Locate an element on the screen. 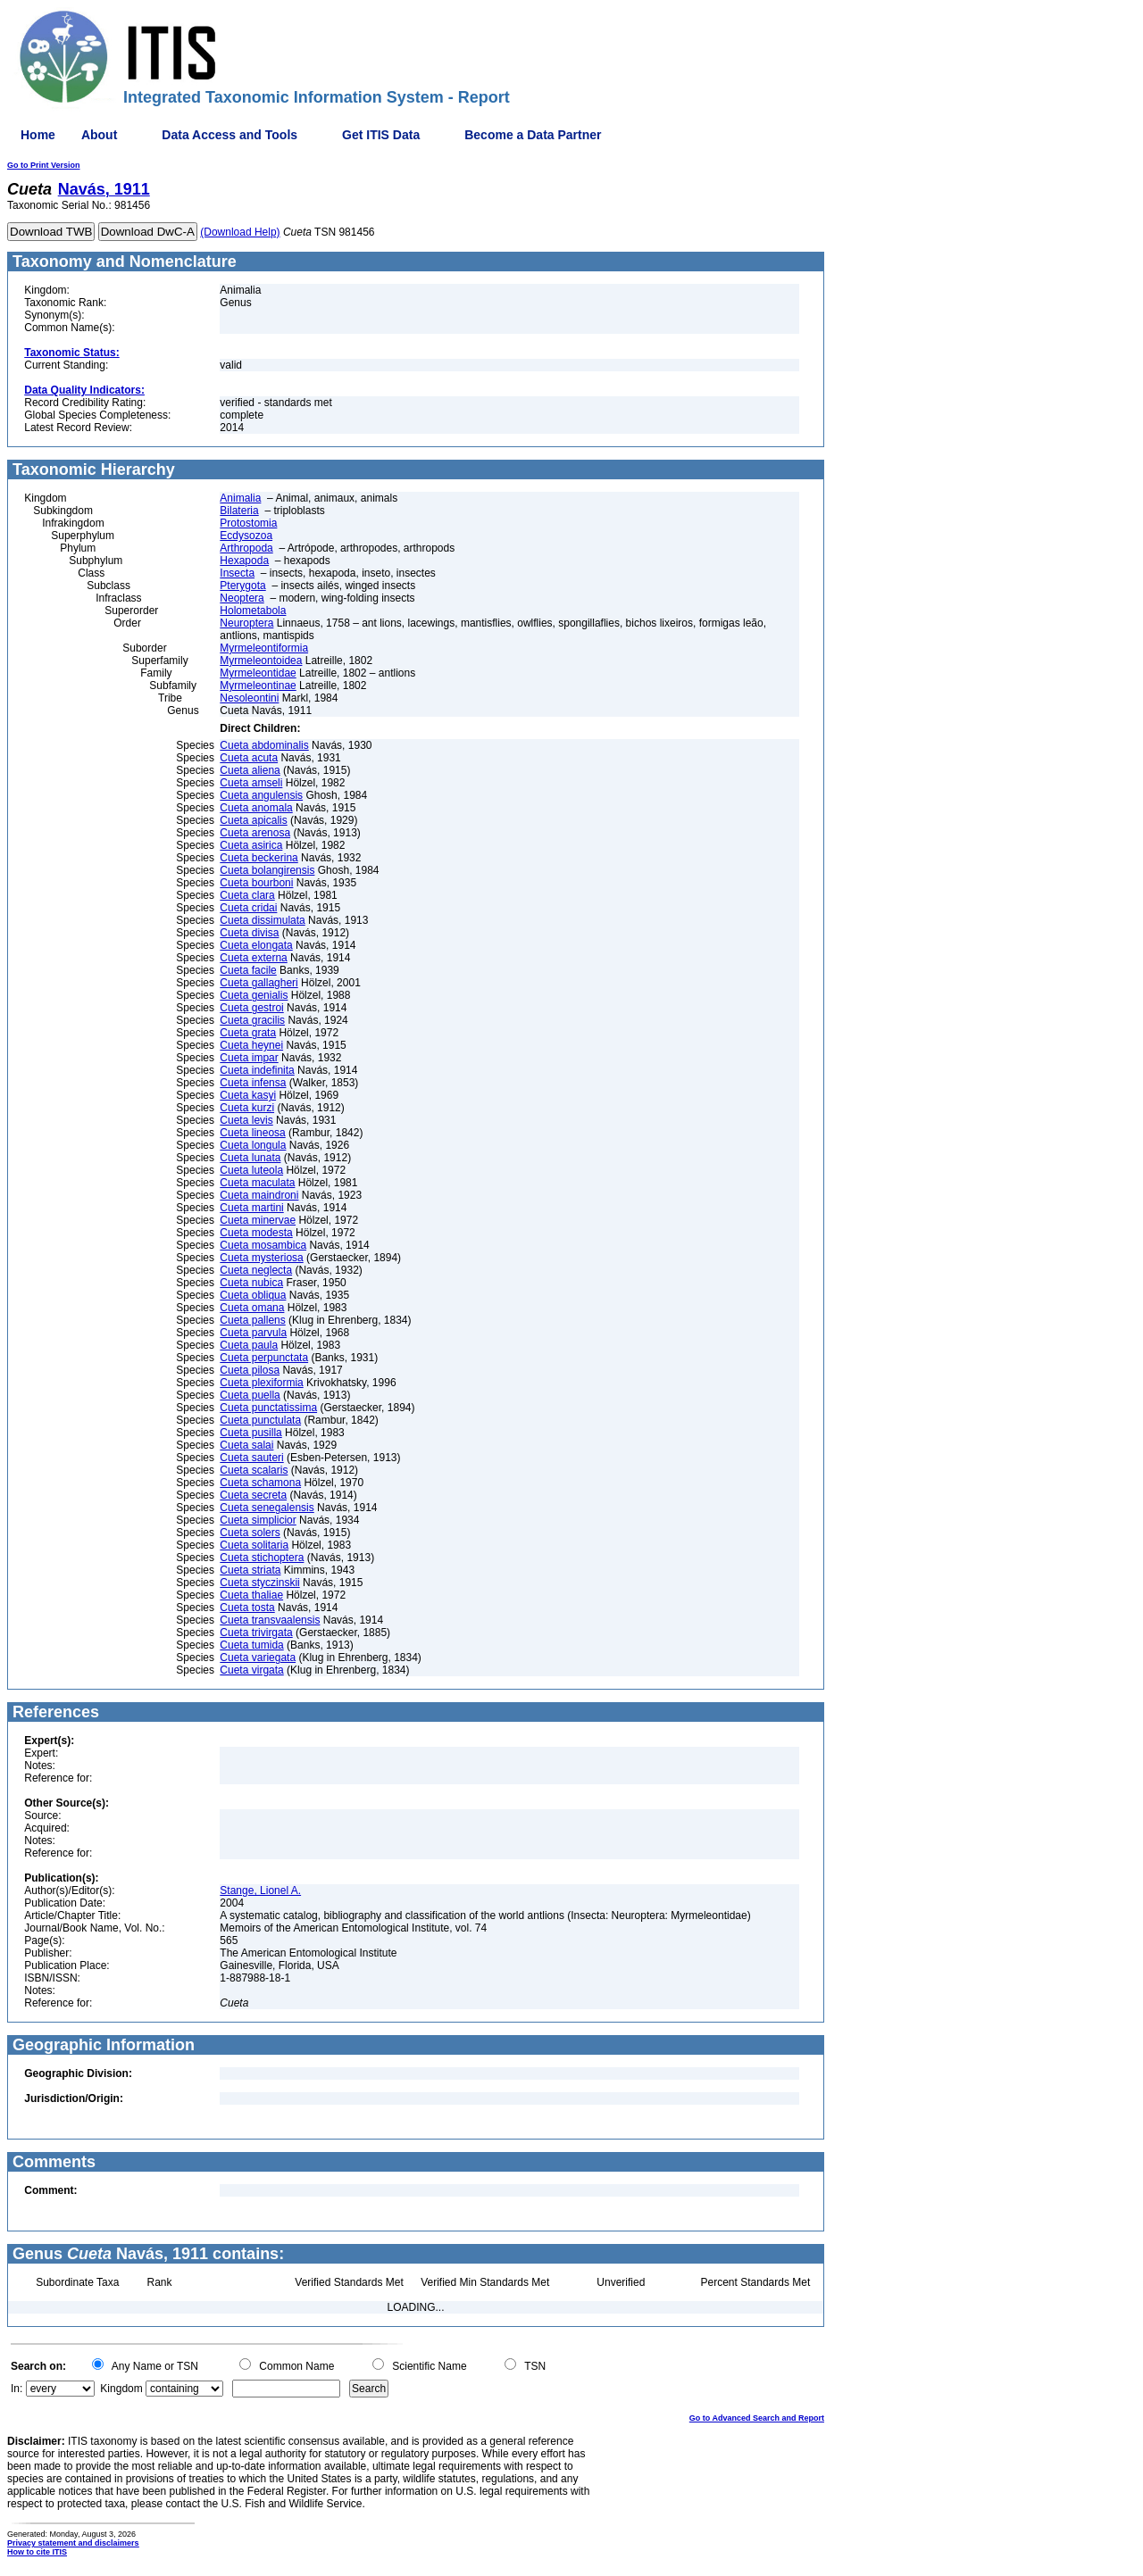 This screenshot has height=2576, width=1143. Go to Advanced Search and Report is located at coordinates (756, 2418).